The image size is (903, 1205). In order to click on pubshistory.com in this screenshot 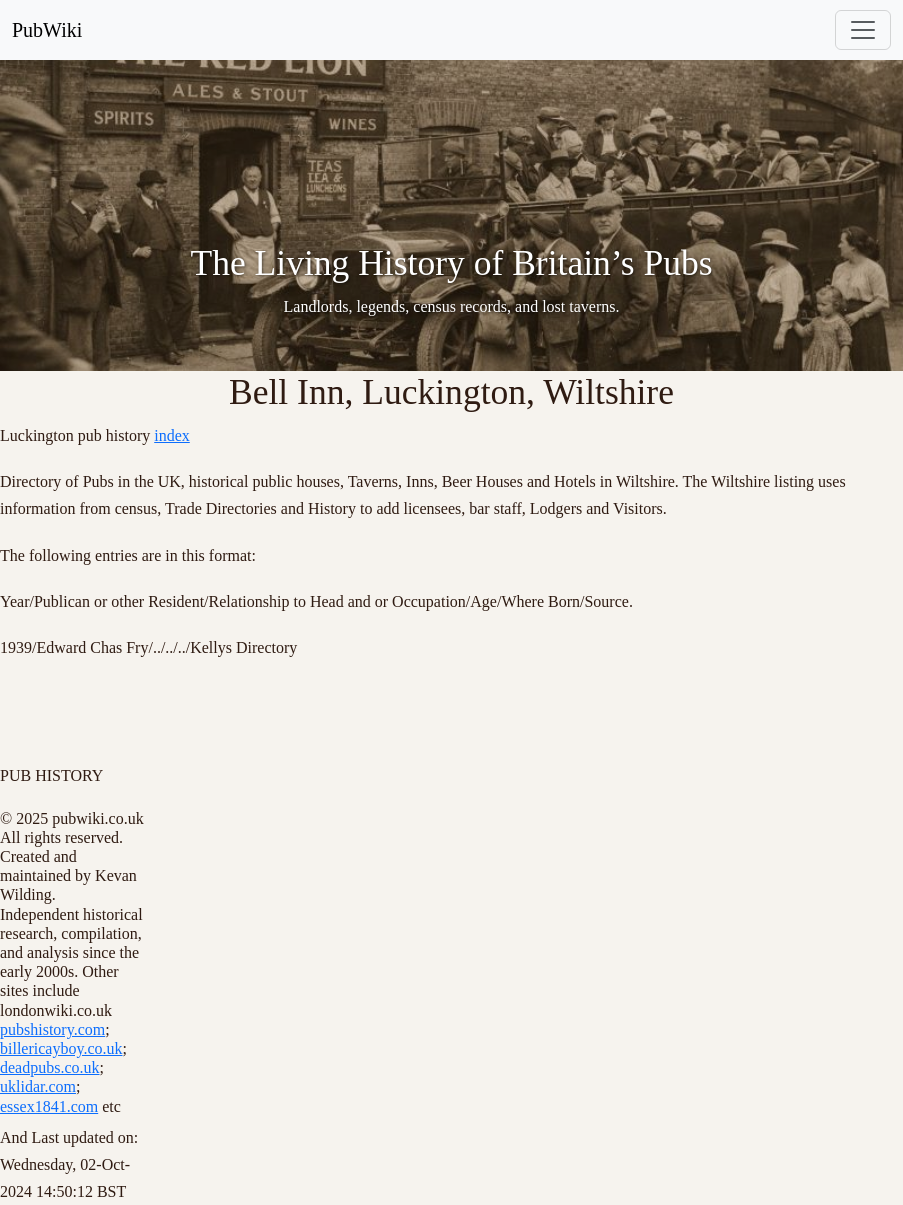, I will do `click(52, 1029)`.